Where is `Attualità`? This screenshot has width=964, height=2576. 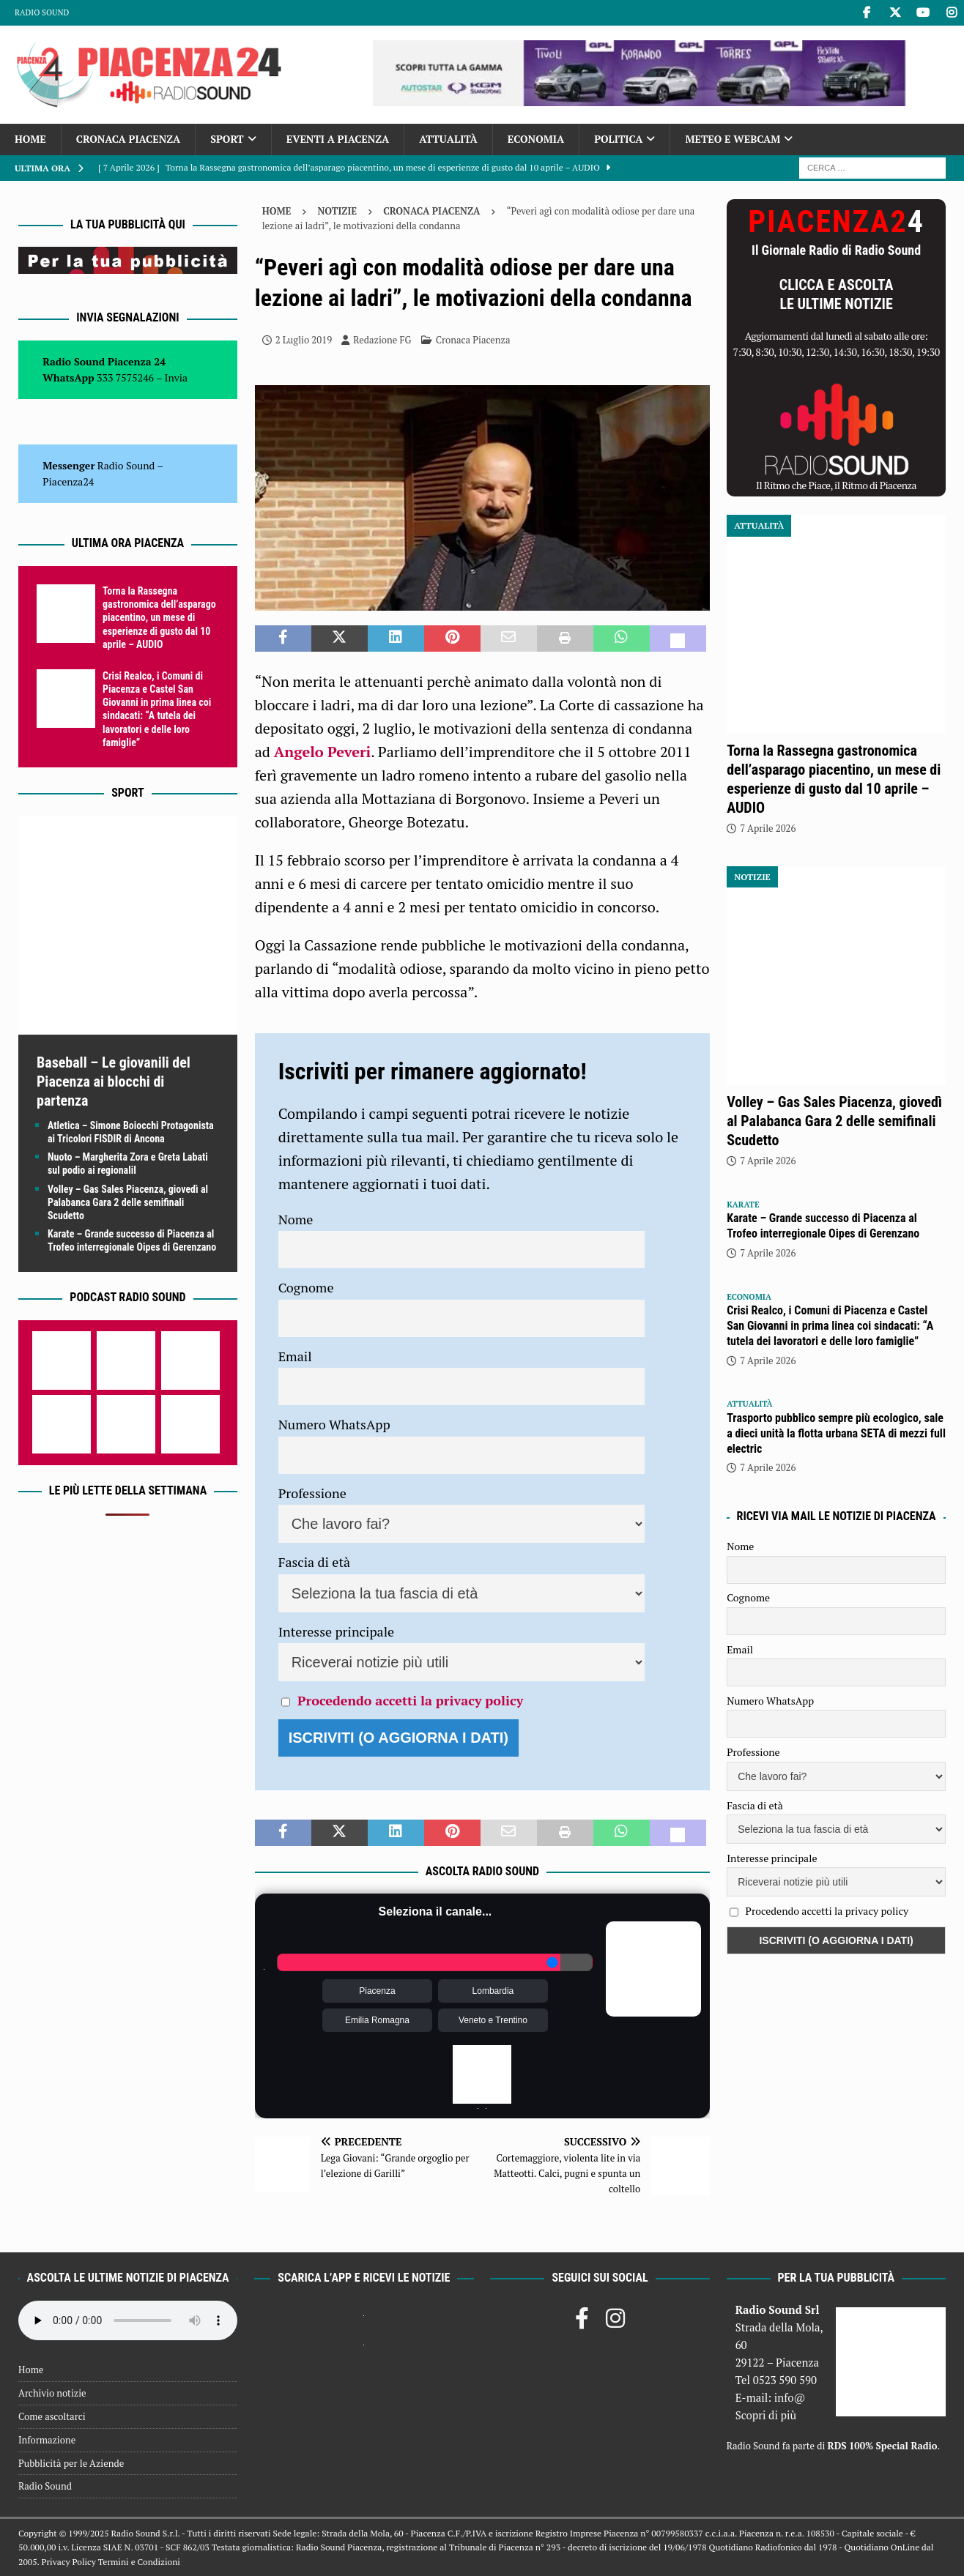
Attualità is located at coordinates (448, 139).